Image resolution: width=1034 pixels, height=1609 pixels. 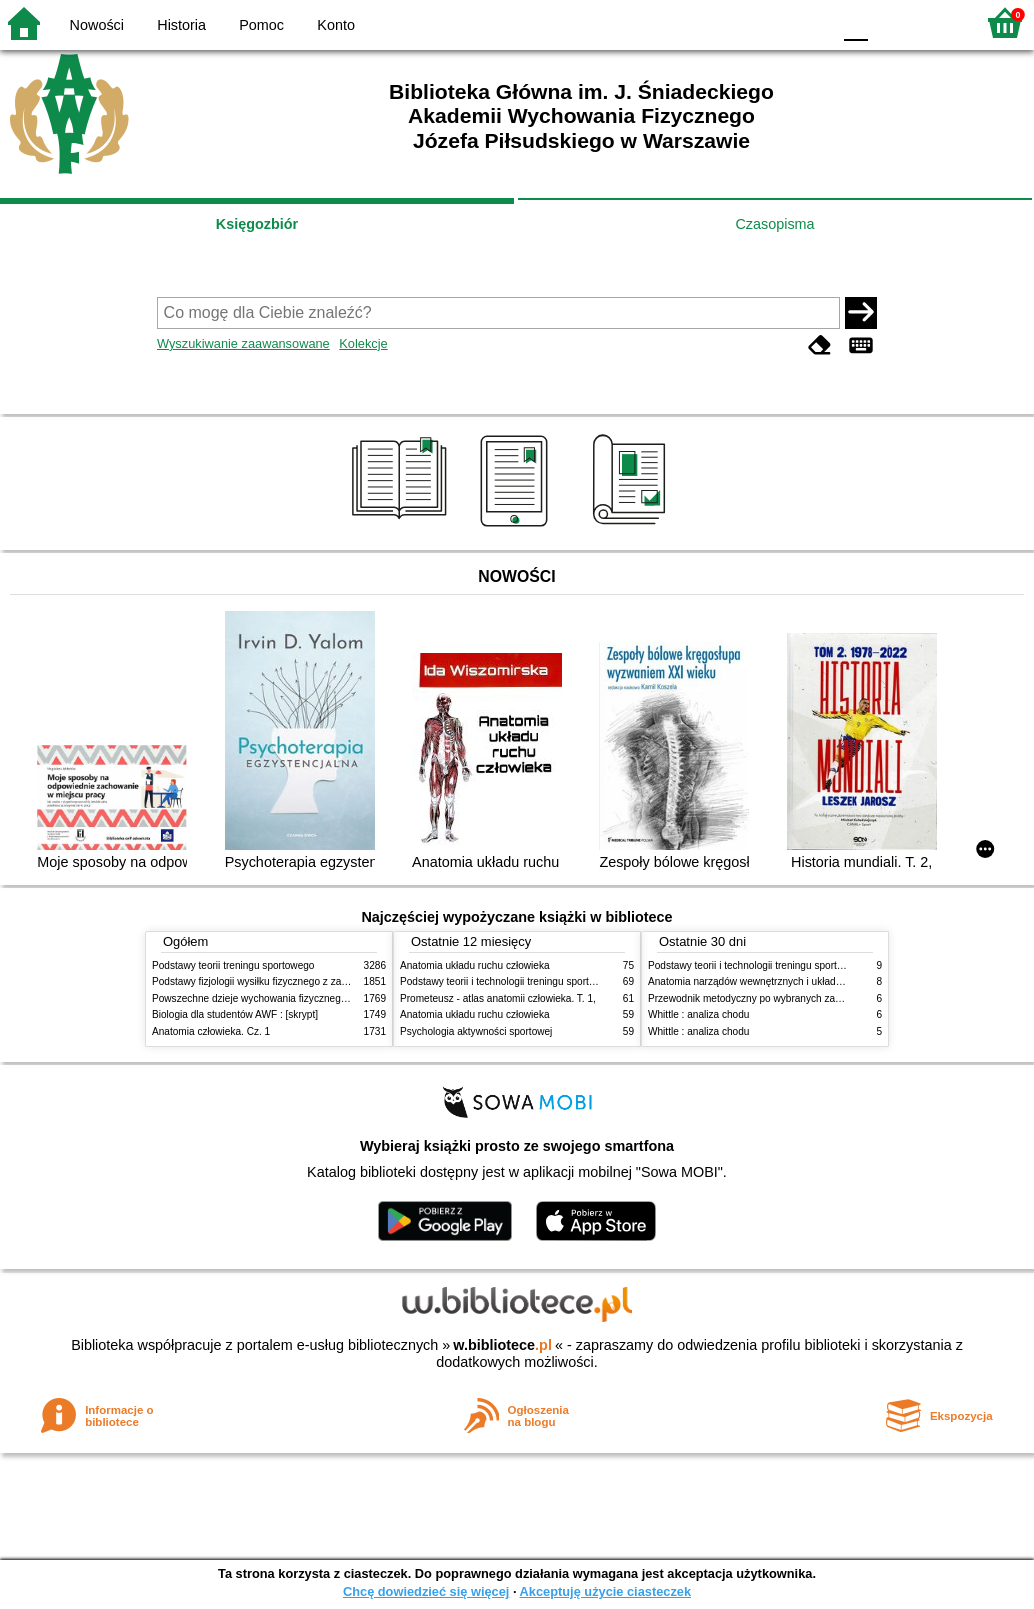 I want to click on Nowości, so click(x=97, y=25).